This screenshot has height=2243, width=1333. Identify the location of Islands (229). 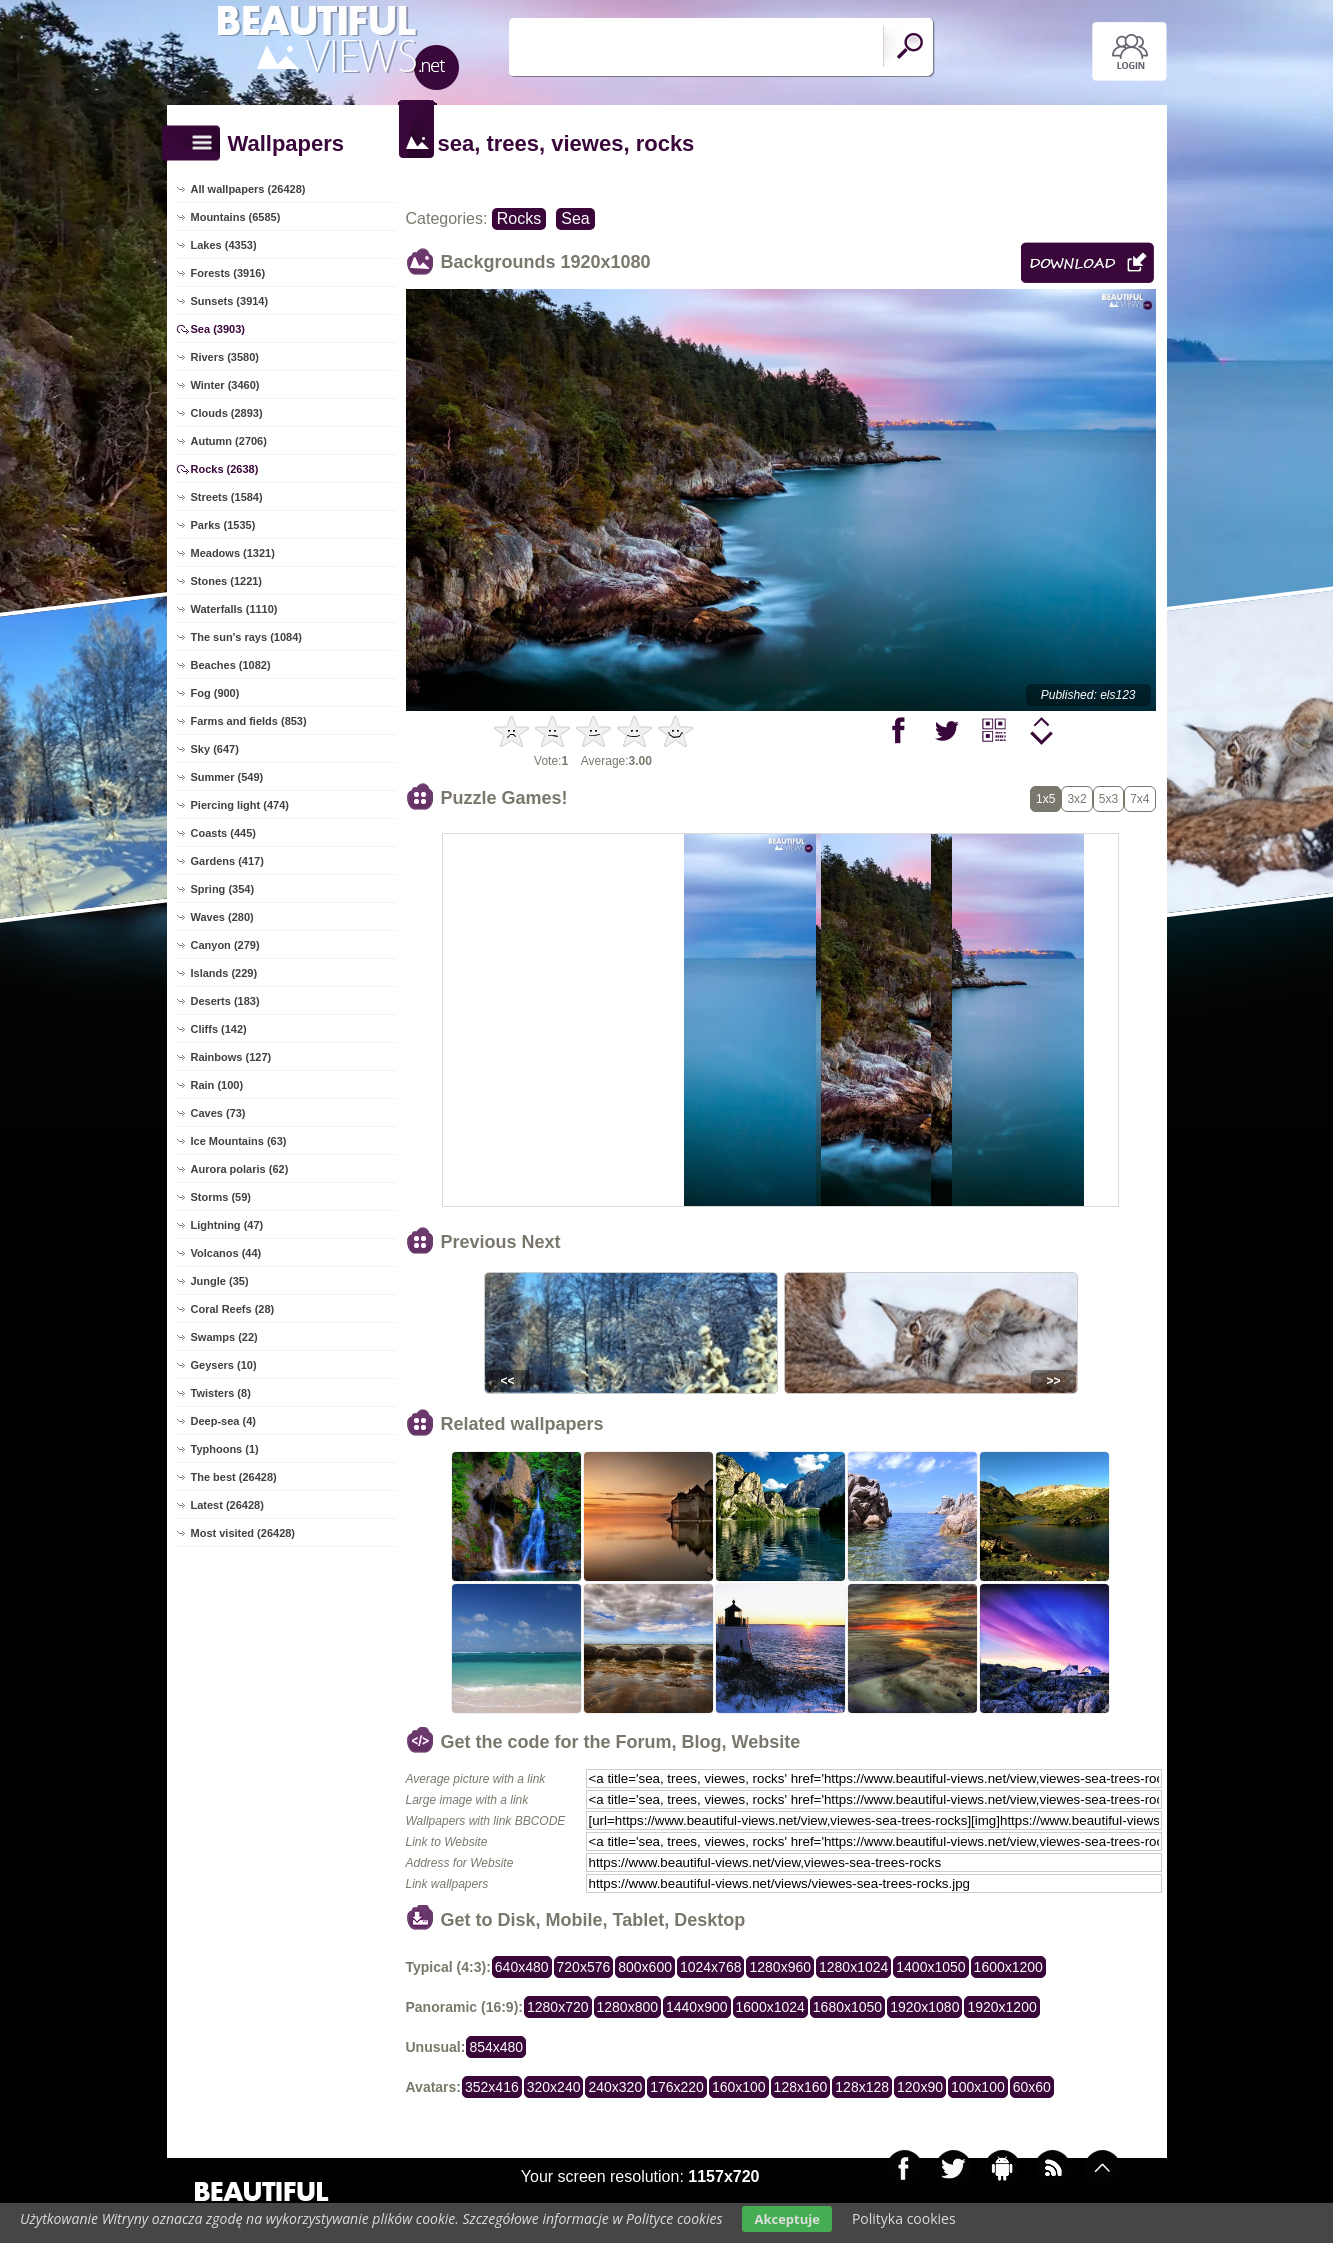
(224, 973).